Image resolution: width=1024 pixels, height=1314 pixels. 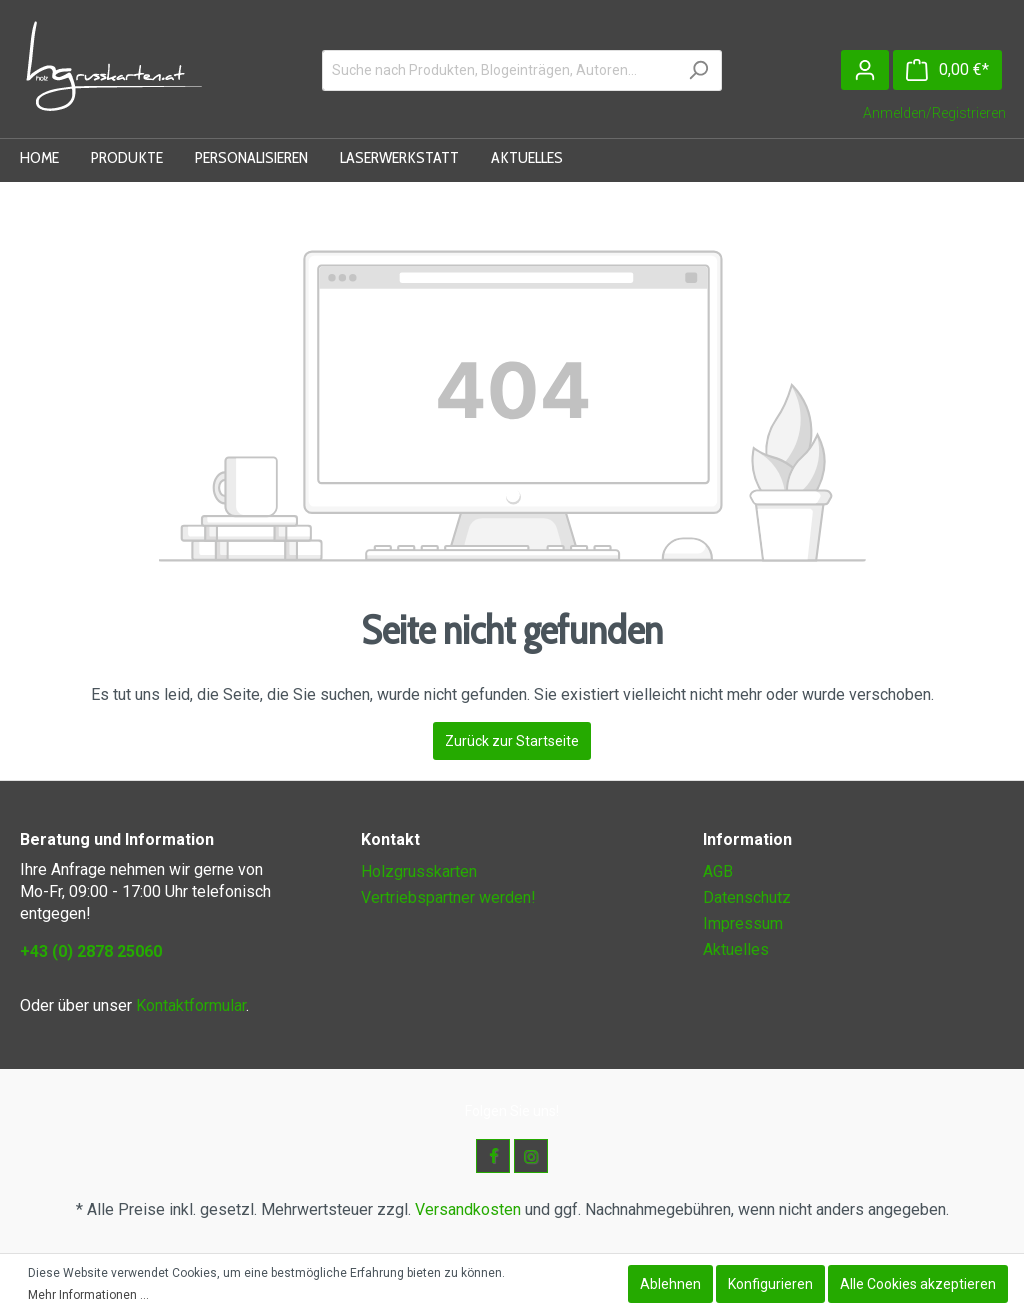 I want to click on Ablehnen, so click(x=670, y=1284).